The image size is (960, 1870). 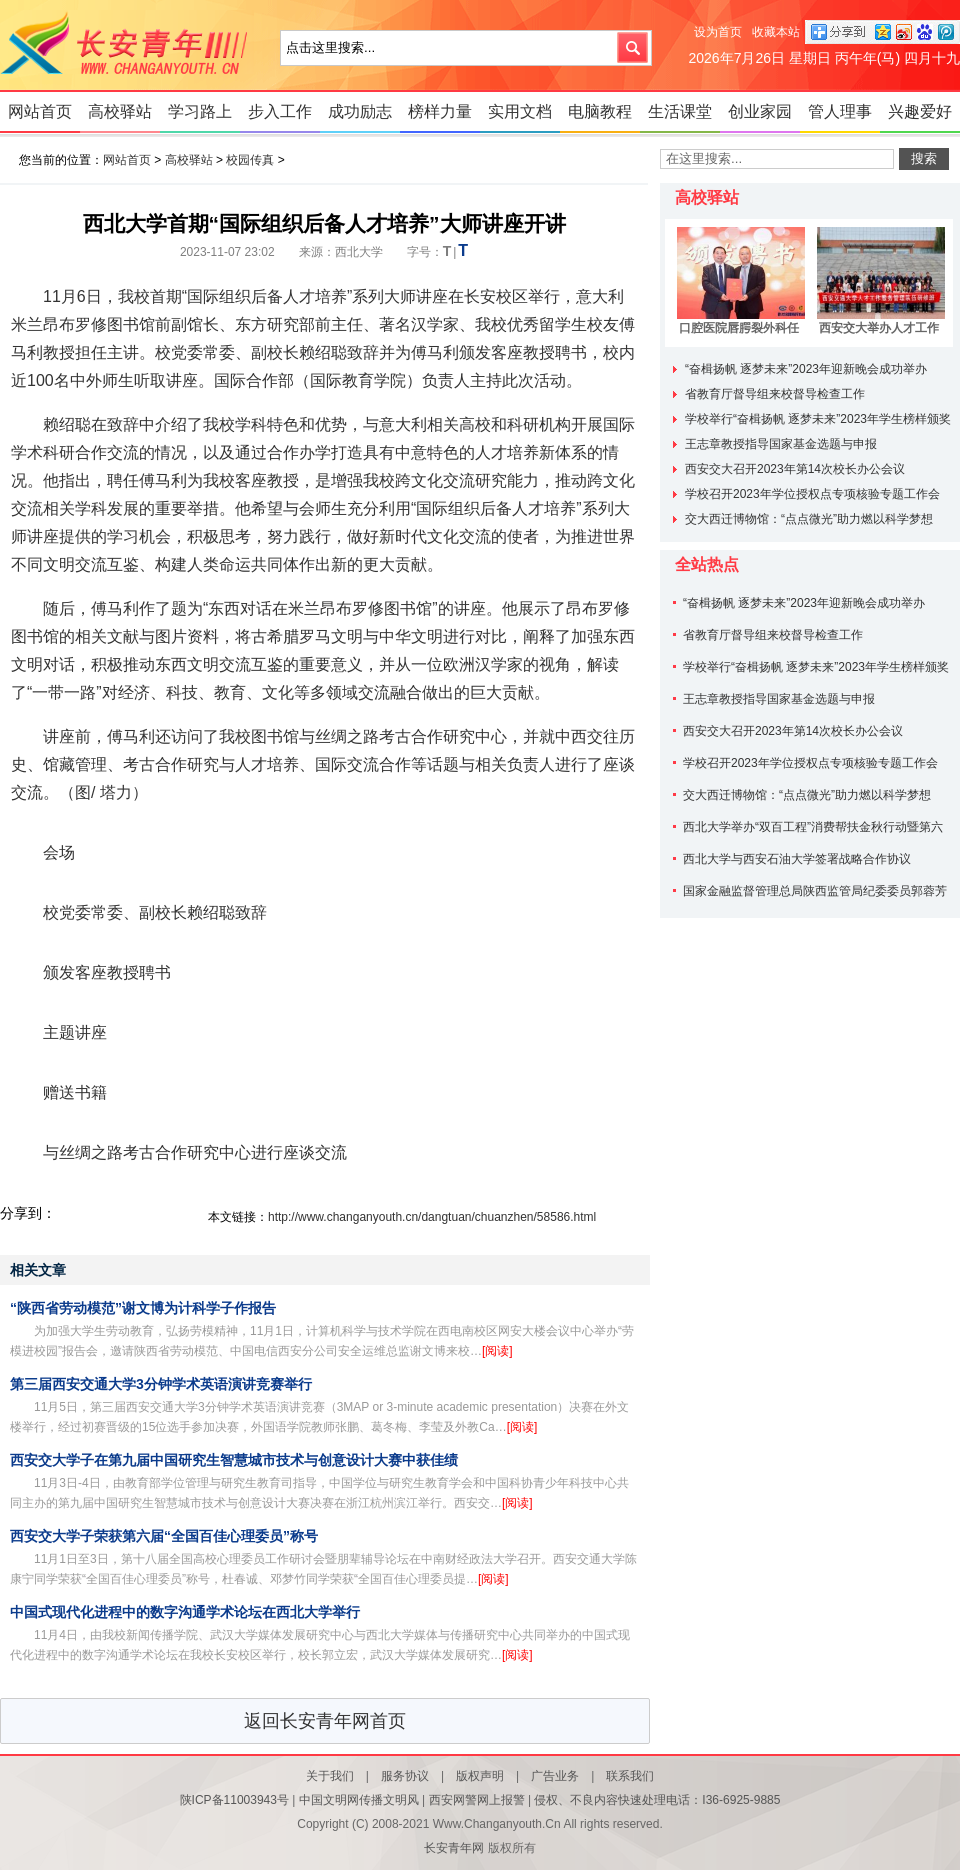 What do you see at coordinates (143, 1308) in the screenshot?
I see `“陕西省劳动模范”谢文博为计科学子作报告` at bounding box center [143, 1308].